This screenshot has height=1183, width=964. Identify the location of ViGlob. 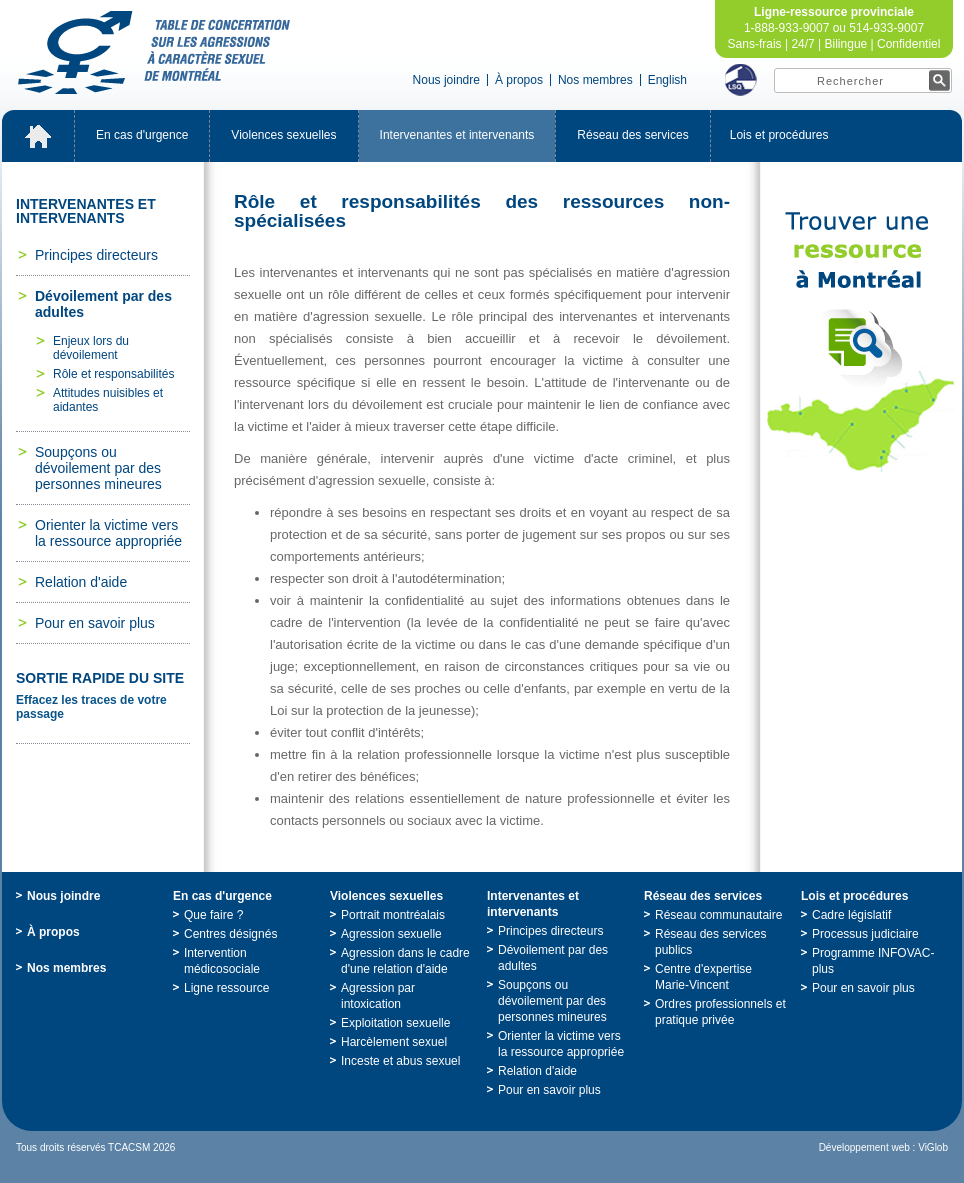
(933, 1147).